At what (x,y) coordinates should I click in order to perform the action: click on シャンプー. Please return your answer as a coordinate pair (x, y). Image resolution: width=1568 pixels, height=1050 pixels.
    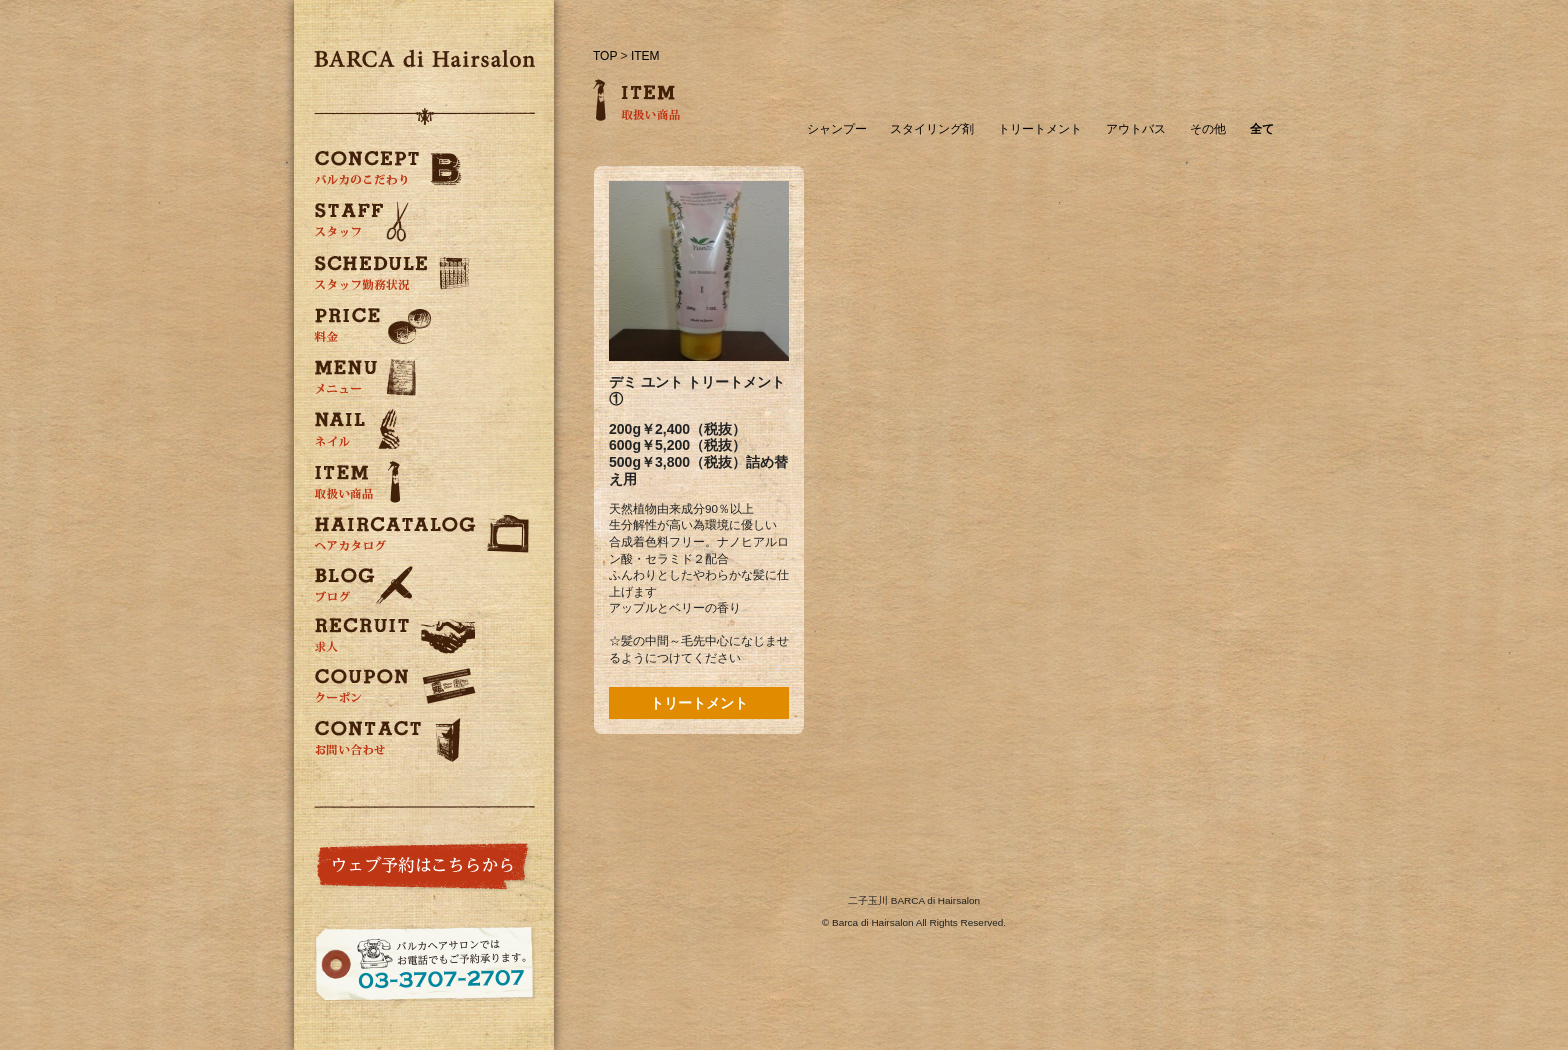
    Looking at the image, I should click on (837, 130).